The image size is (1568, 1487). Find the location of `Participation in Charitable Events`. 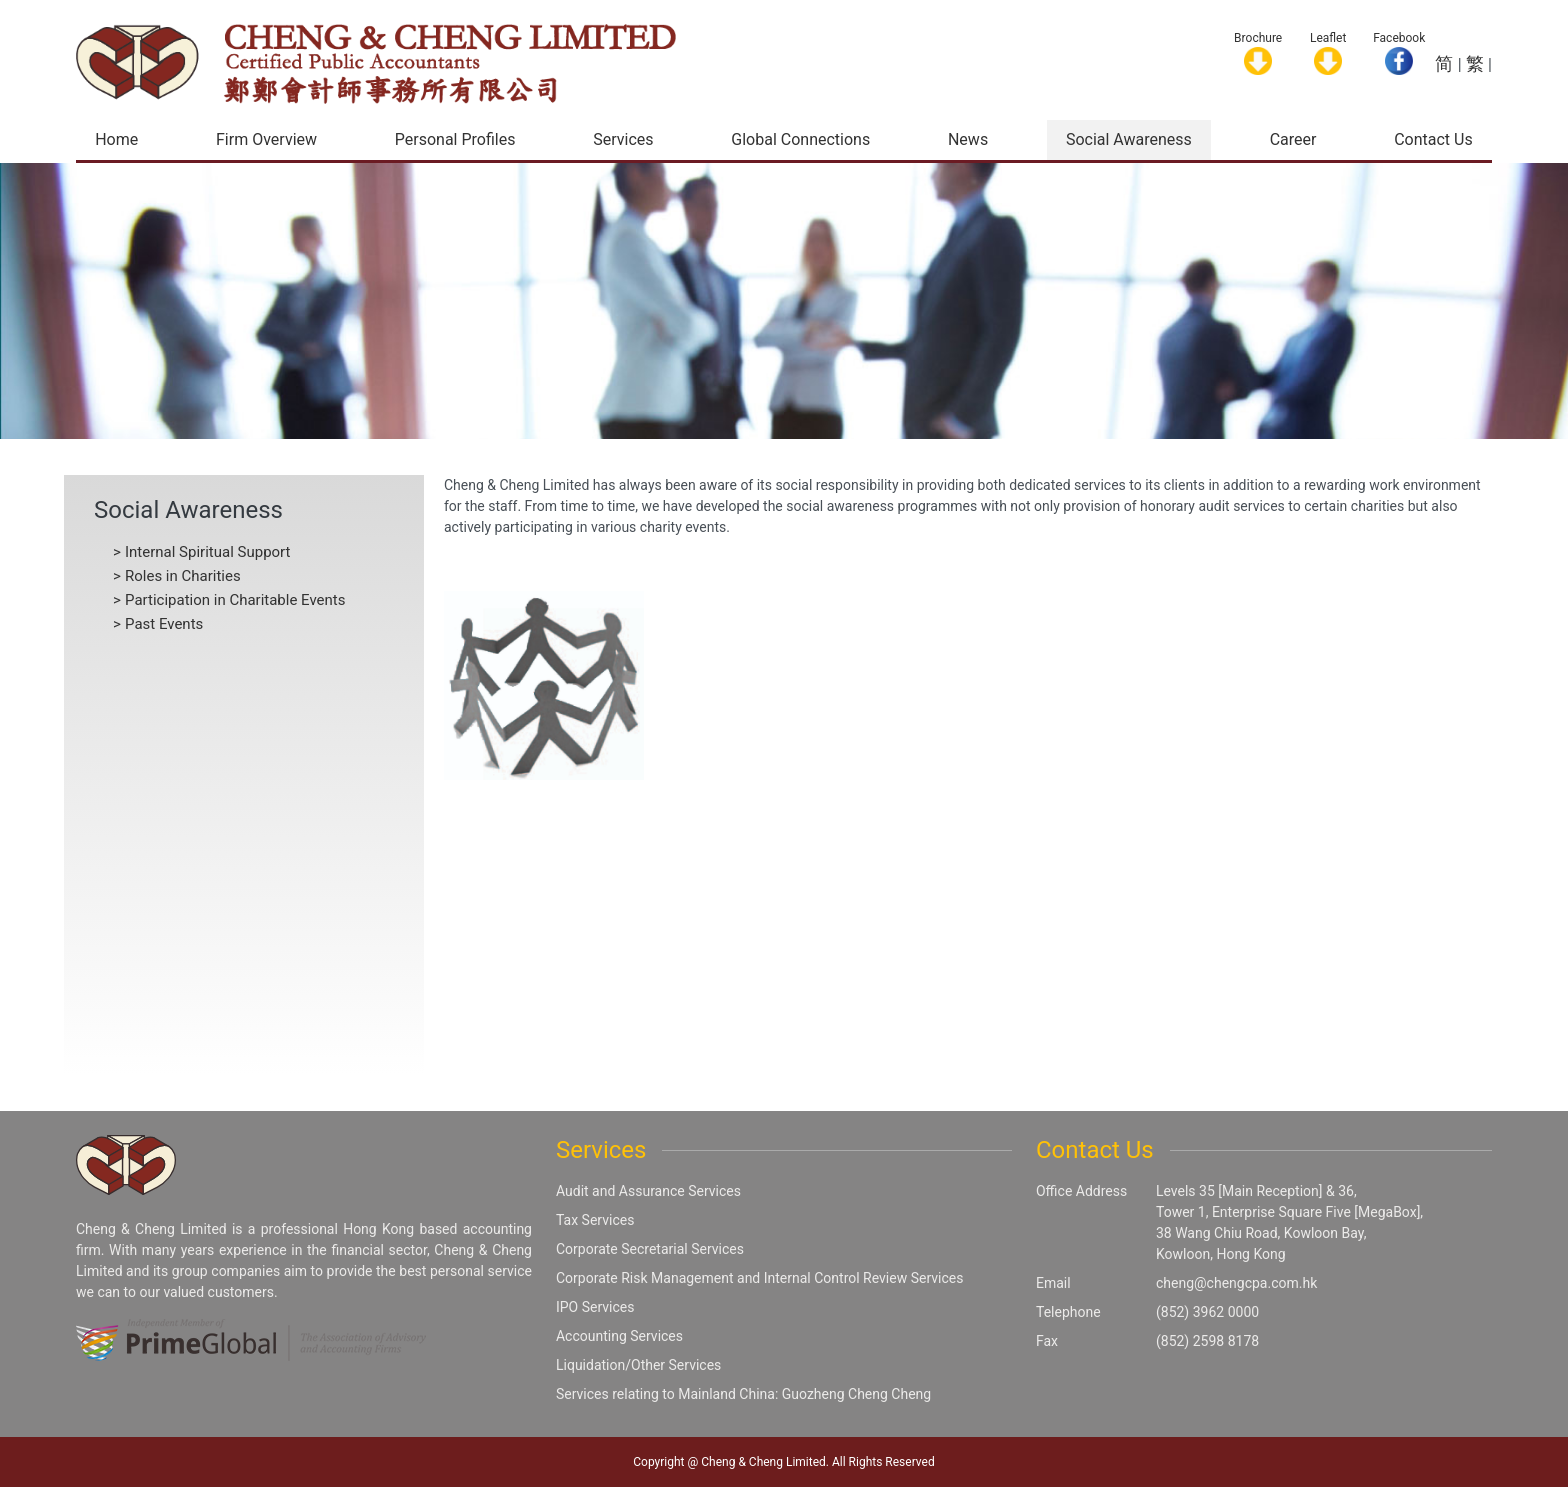

Participation in Charitable Events is located at coordinates (235, 600).